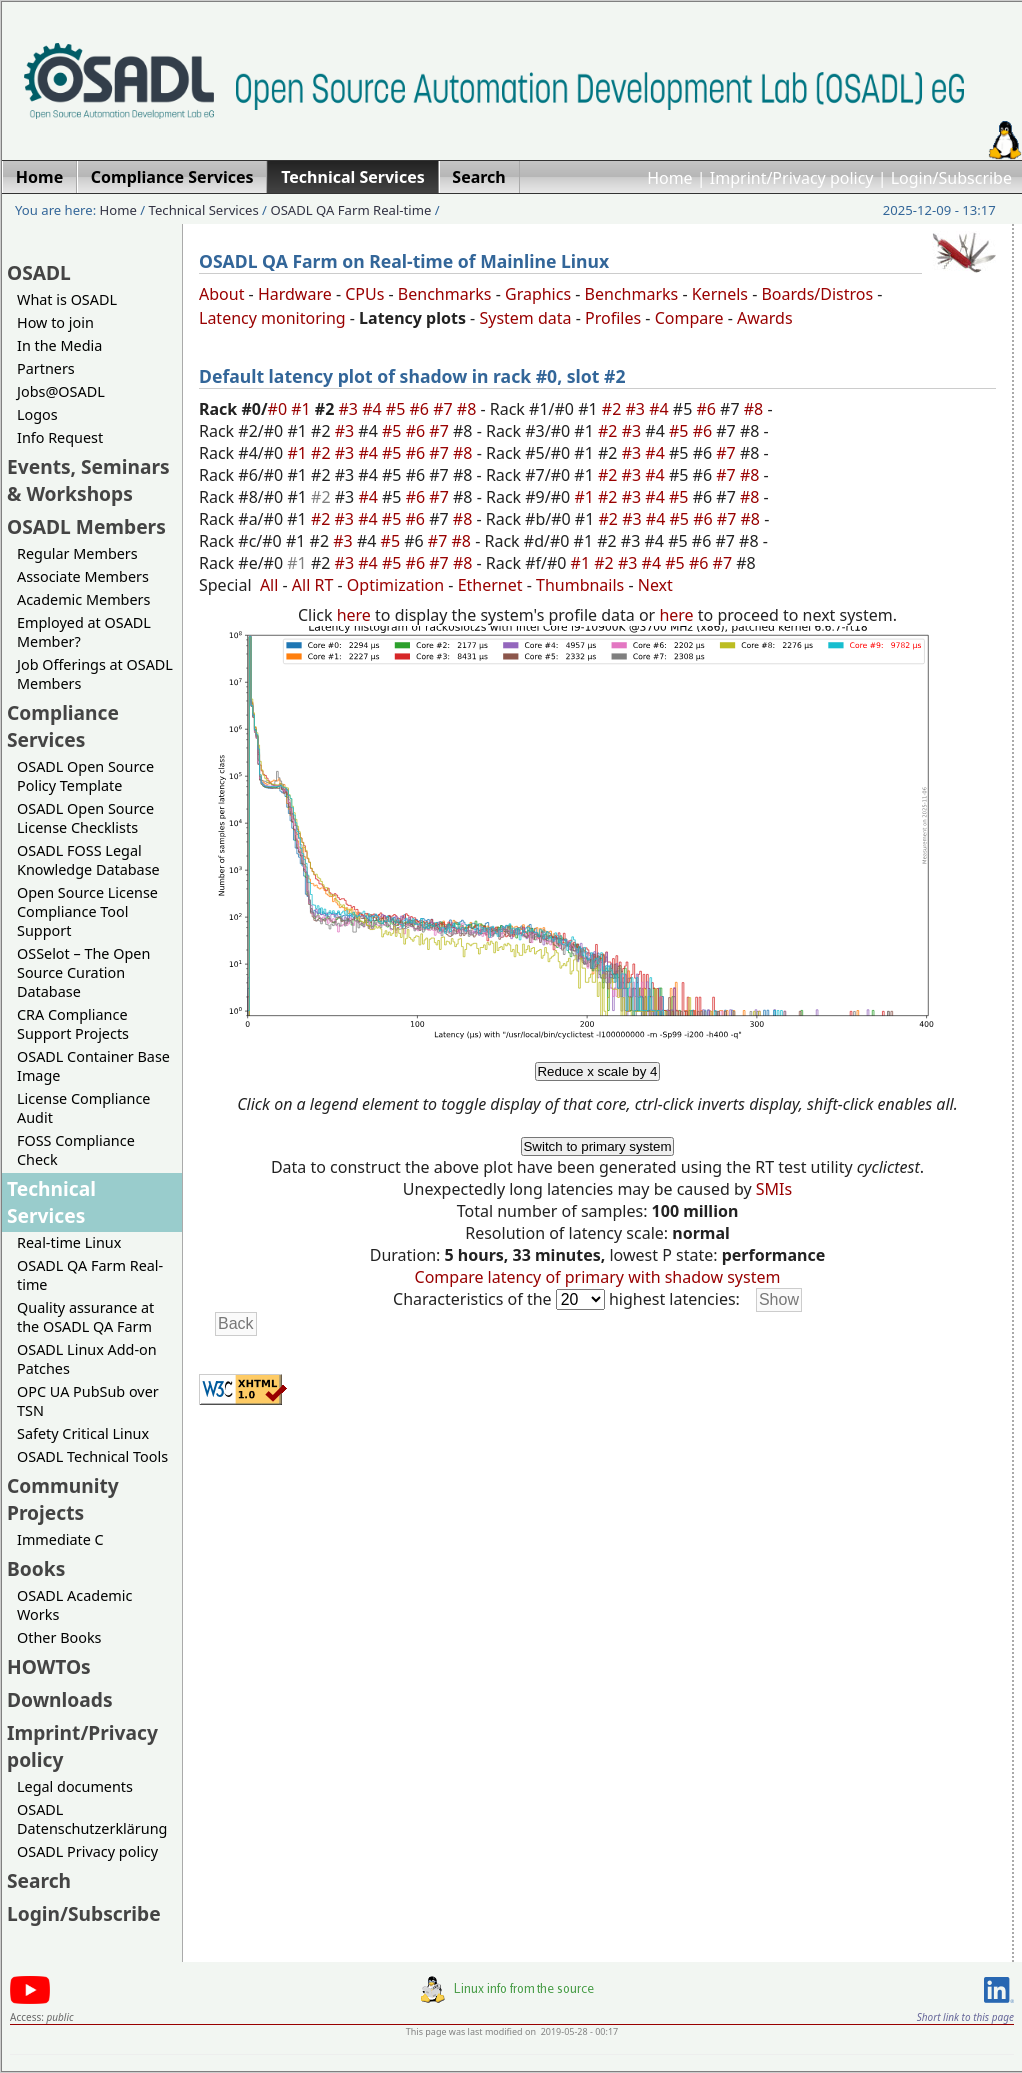 This screenshot has width=1022, height=2073. Describe the element at coordinates (613, 318) in the screenshot. I see `Profiles` at that location.